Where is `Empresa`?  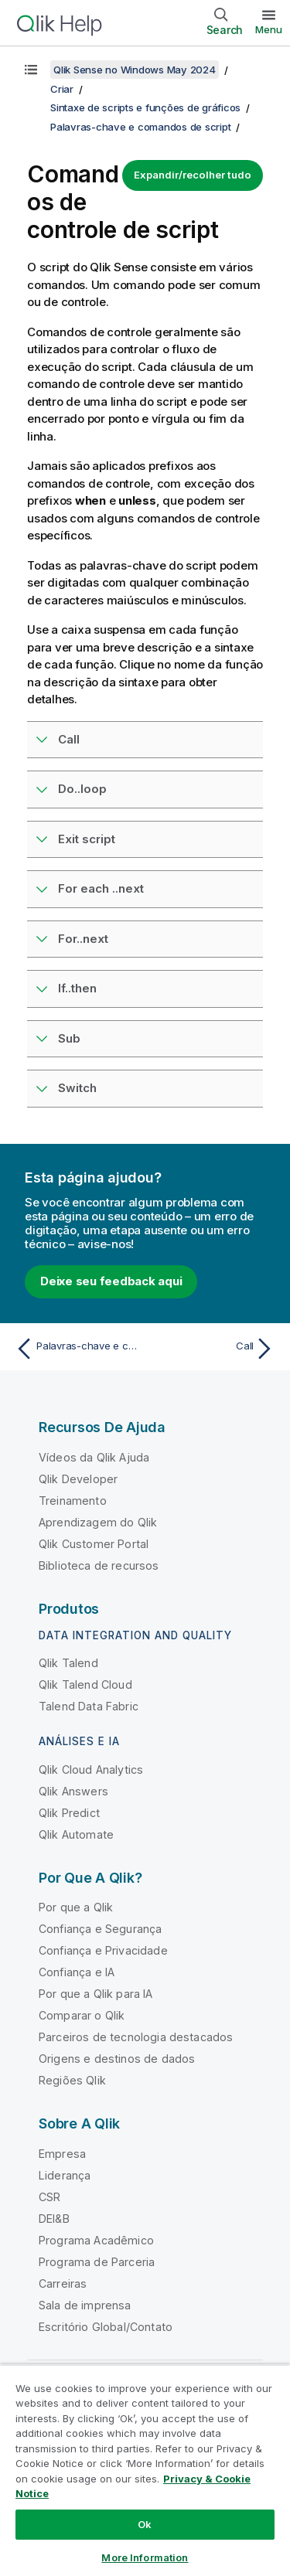 Empresa is located at coordinates (62, 2153).